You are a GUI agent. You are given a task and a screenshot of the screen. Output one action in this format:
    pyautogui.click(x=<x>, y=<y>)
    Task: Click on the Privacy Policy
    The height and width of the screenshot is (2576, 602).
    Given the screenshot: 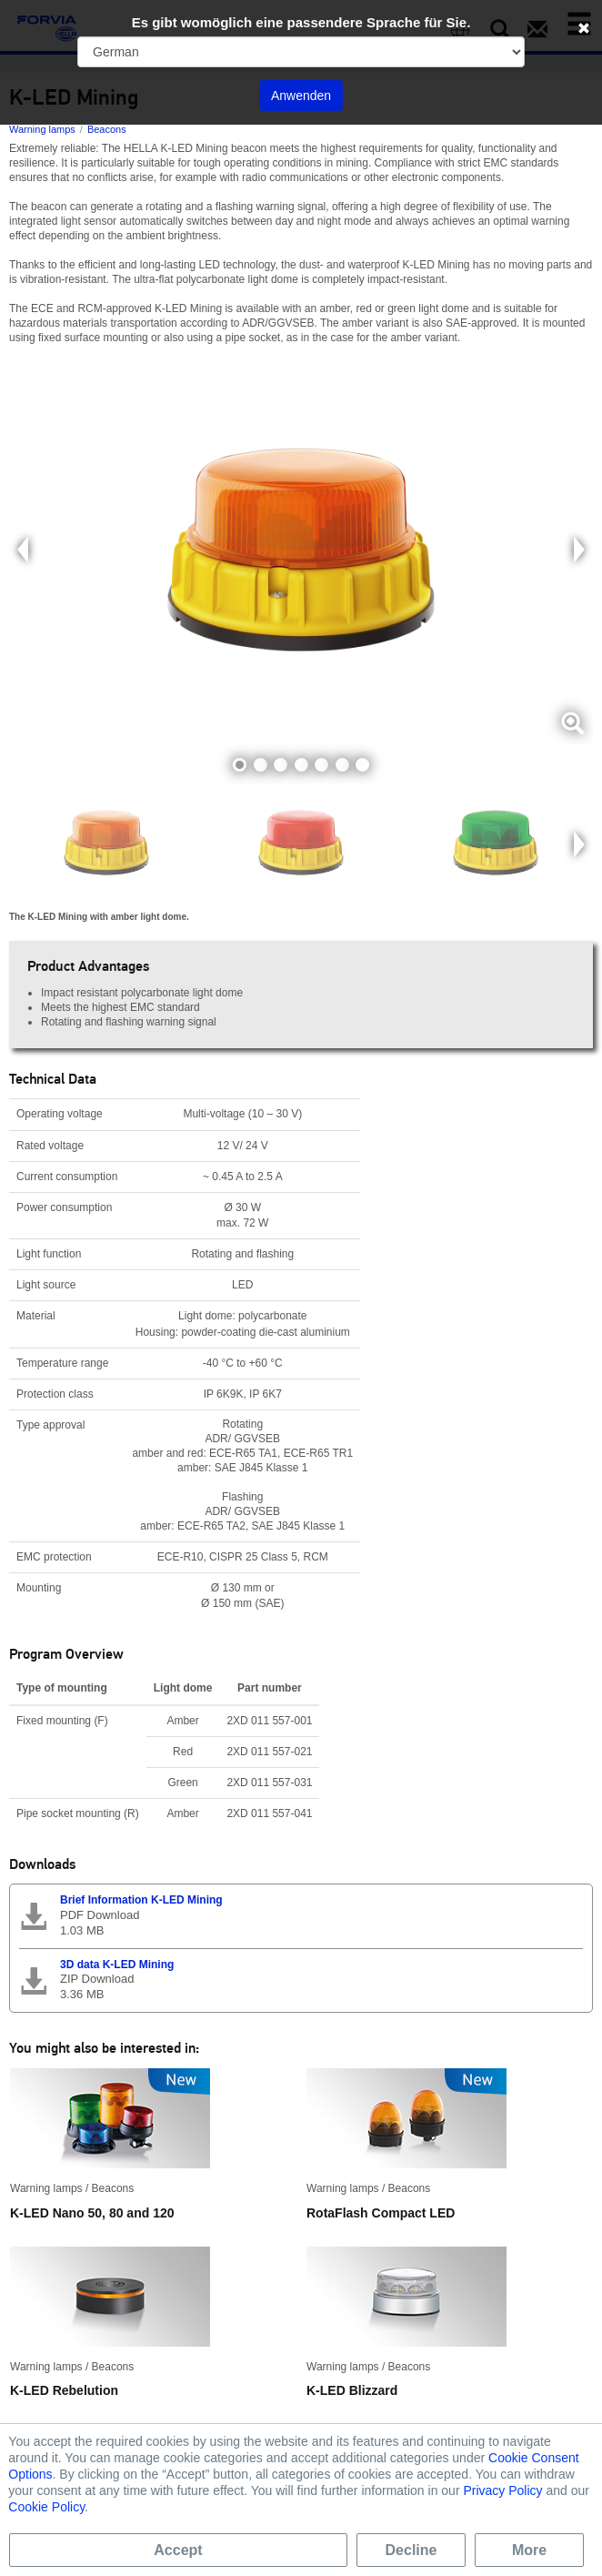 What is the action you would take?
    pyautogui.click(x=502, y=2490)
    